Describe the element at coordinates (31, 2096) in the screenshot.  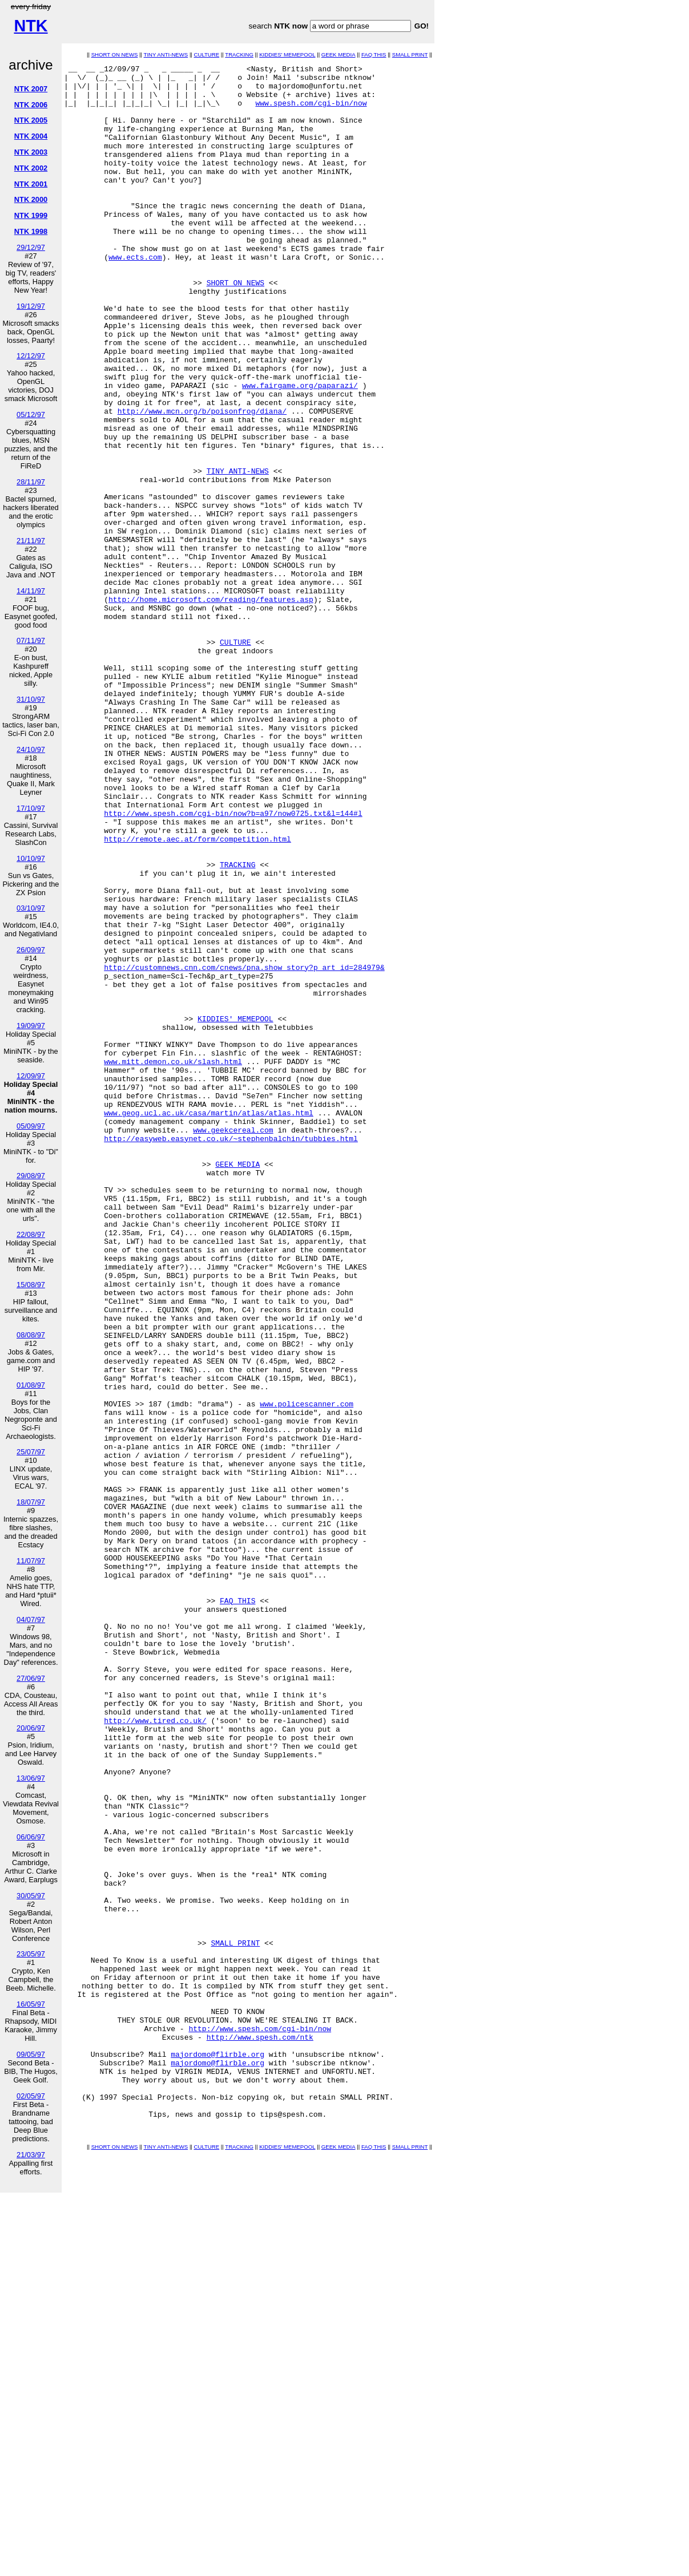
I see `02/05/97` at that location.